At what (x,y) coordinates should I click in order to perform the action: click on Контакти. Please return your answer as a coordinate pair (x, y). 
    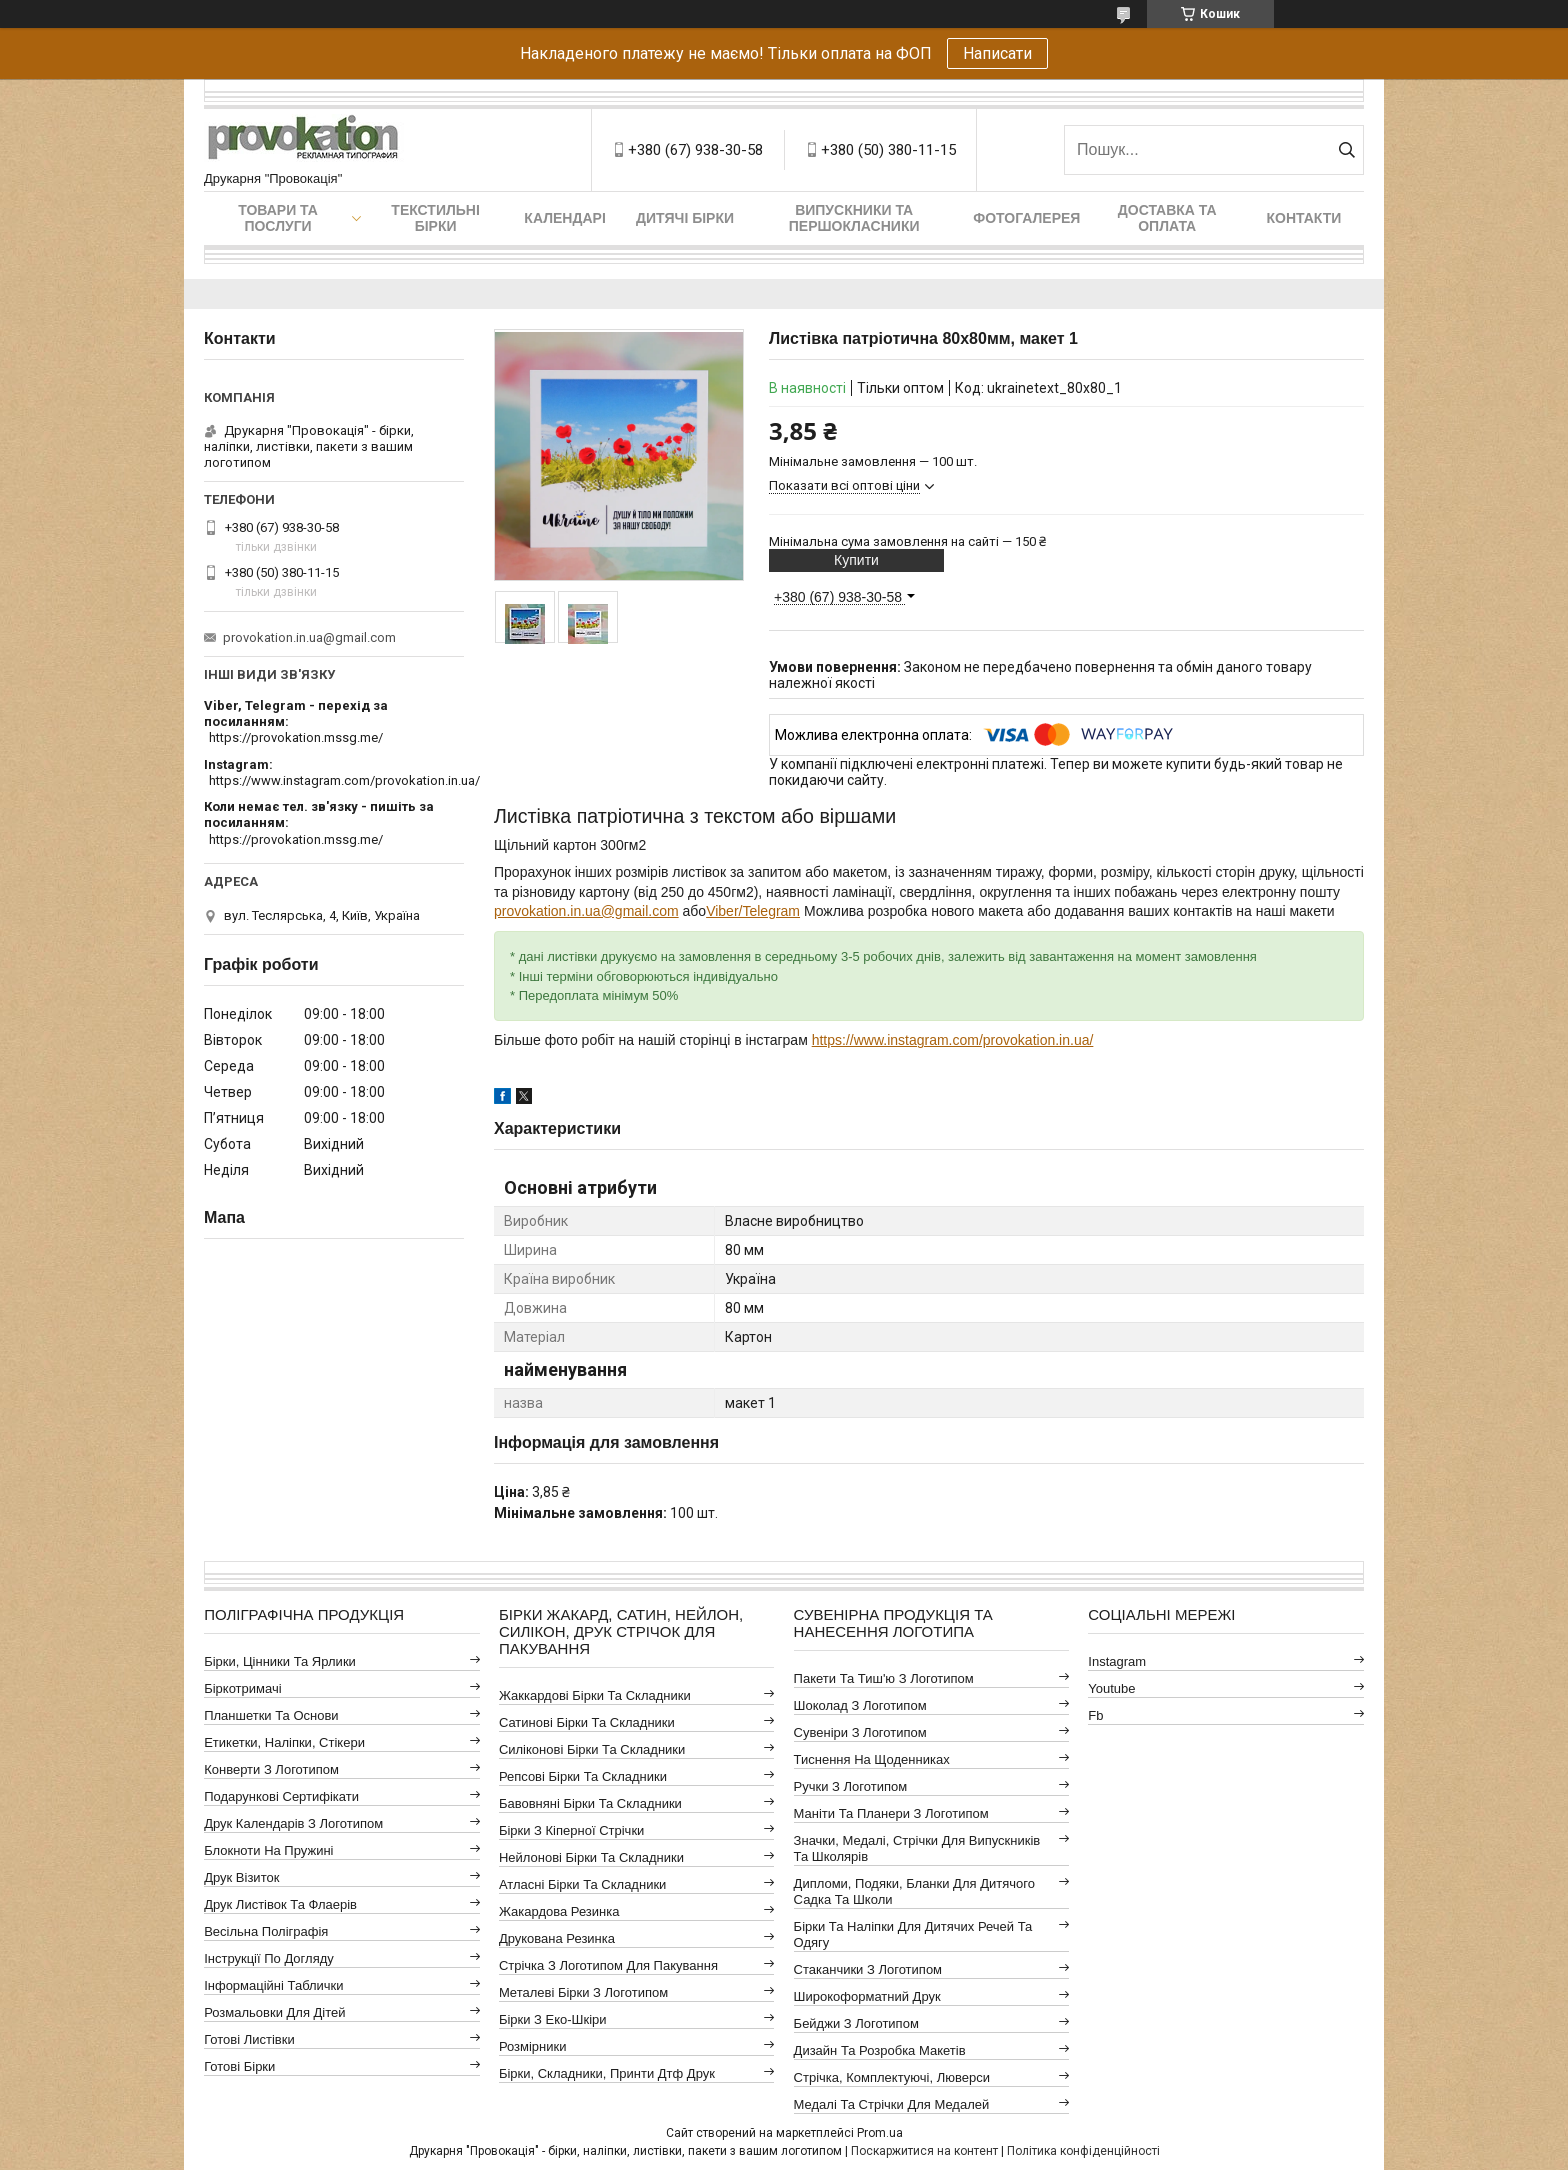
    Looking at the image, I should click on (1304, 218).